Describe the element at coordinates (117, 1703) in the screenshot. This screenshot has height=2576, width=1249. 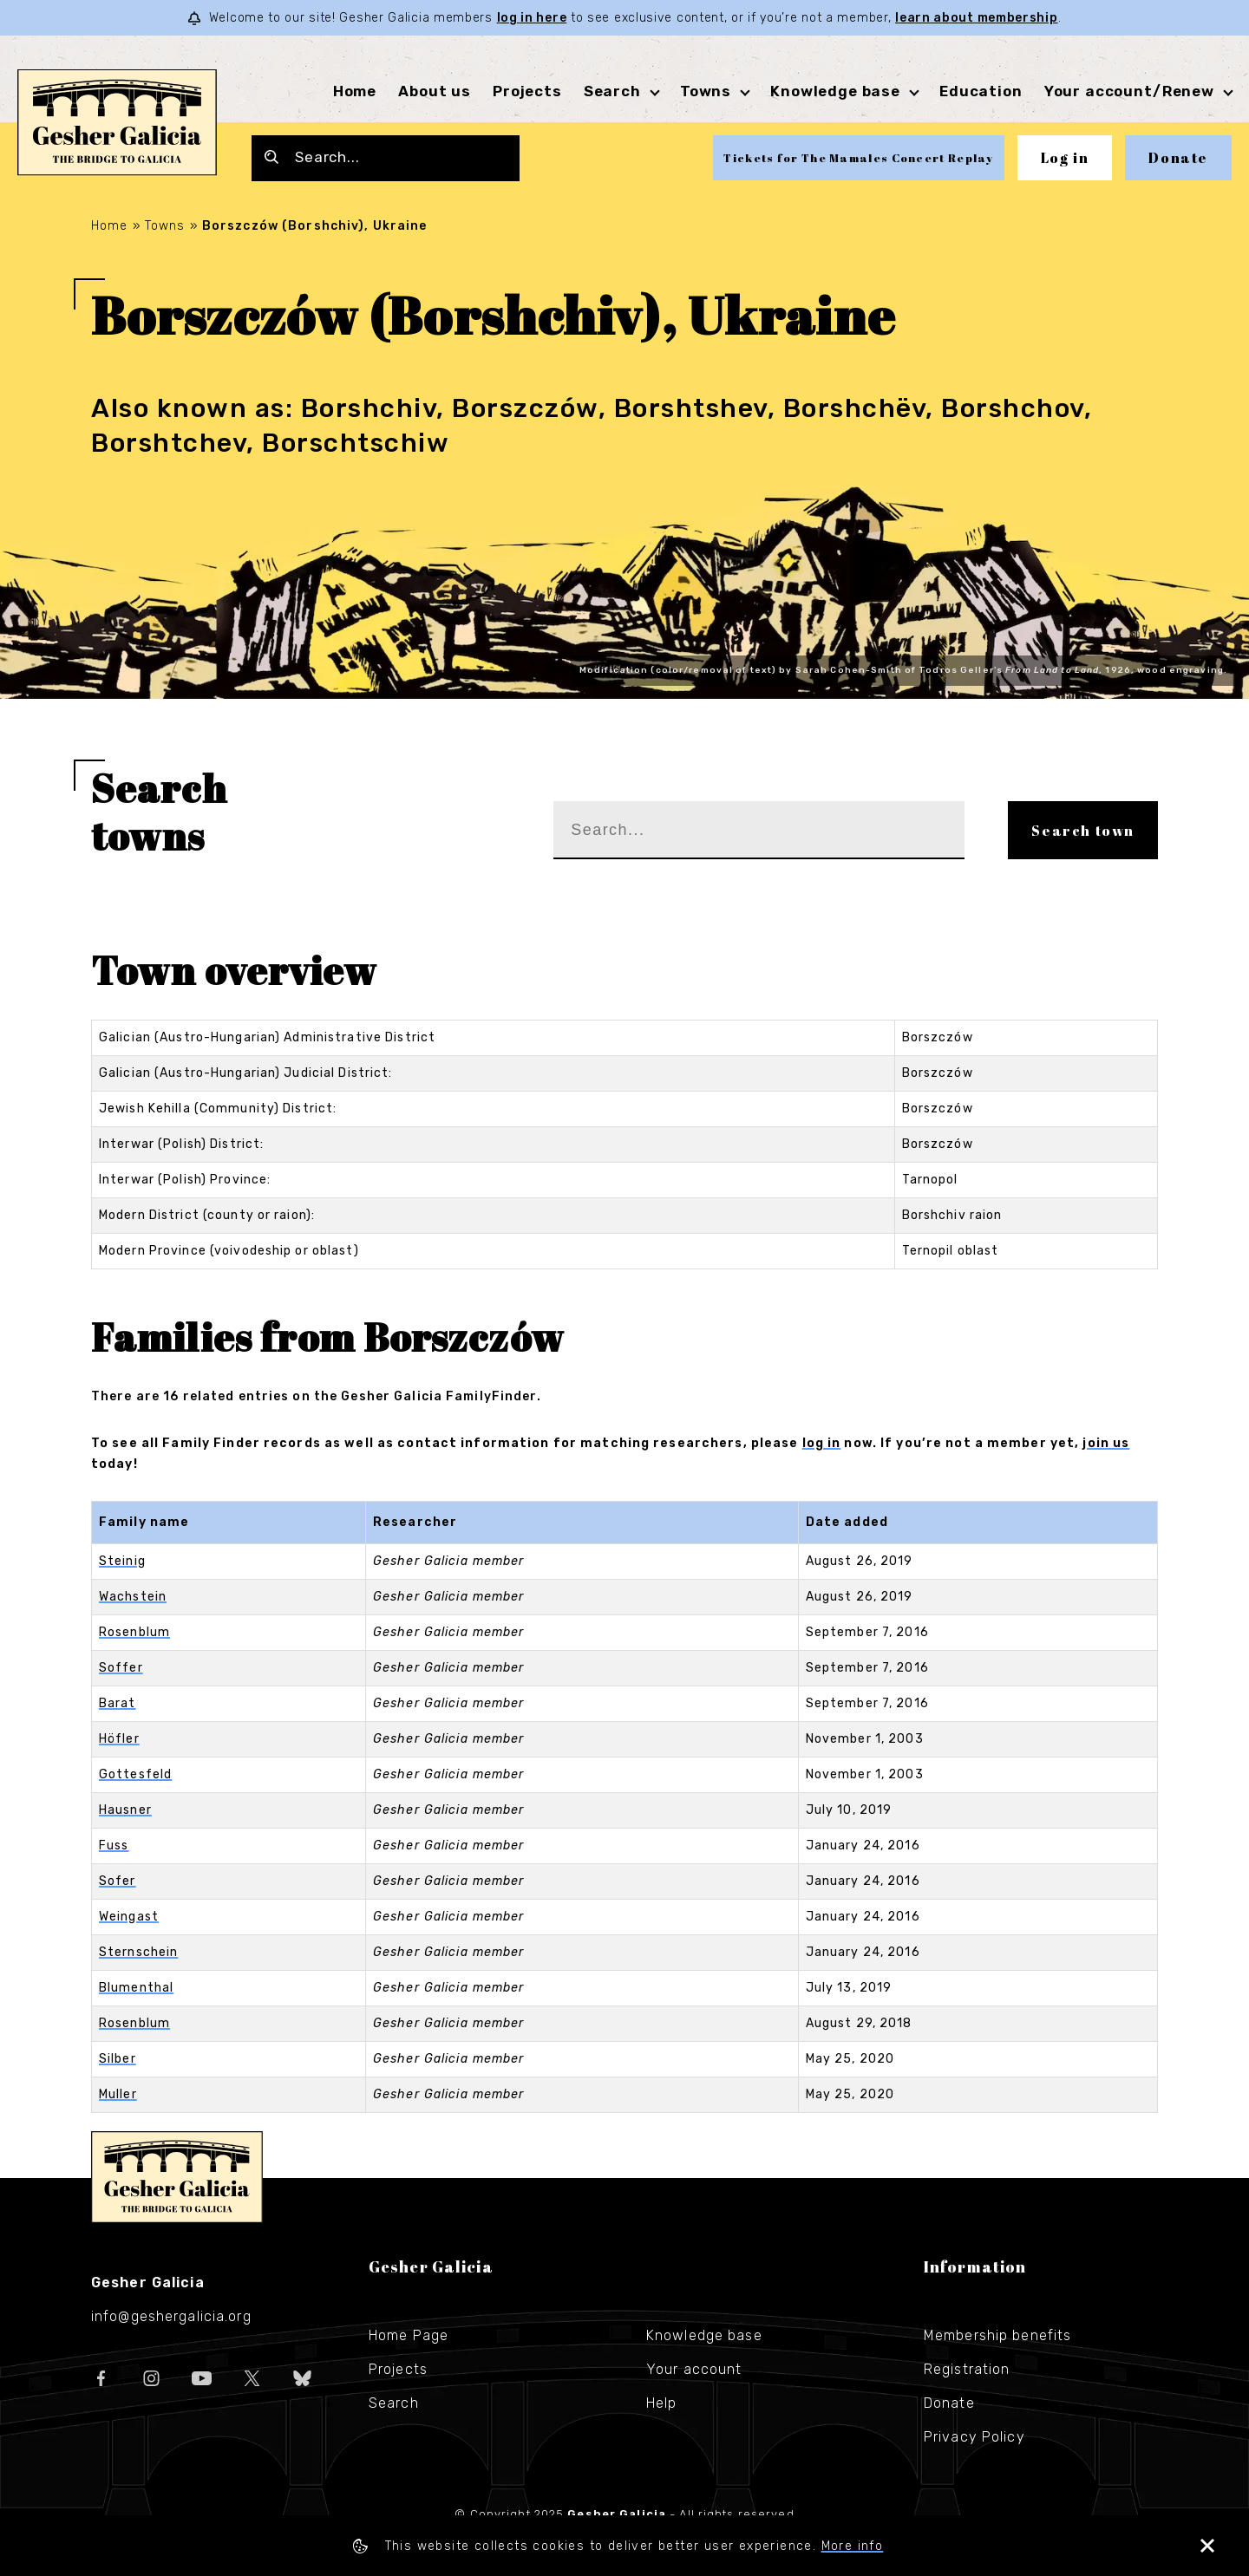
I see `Barat` at that location.